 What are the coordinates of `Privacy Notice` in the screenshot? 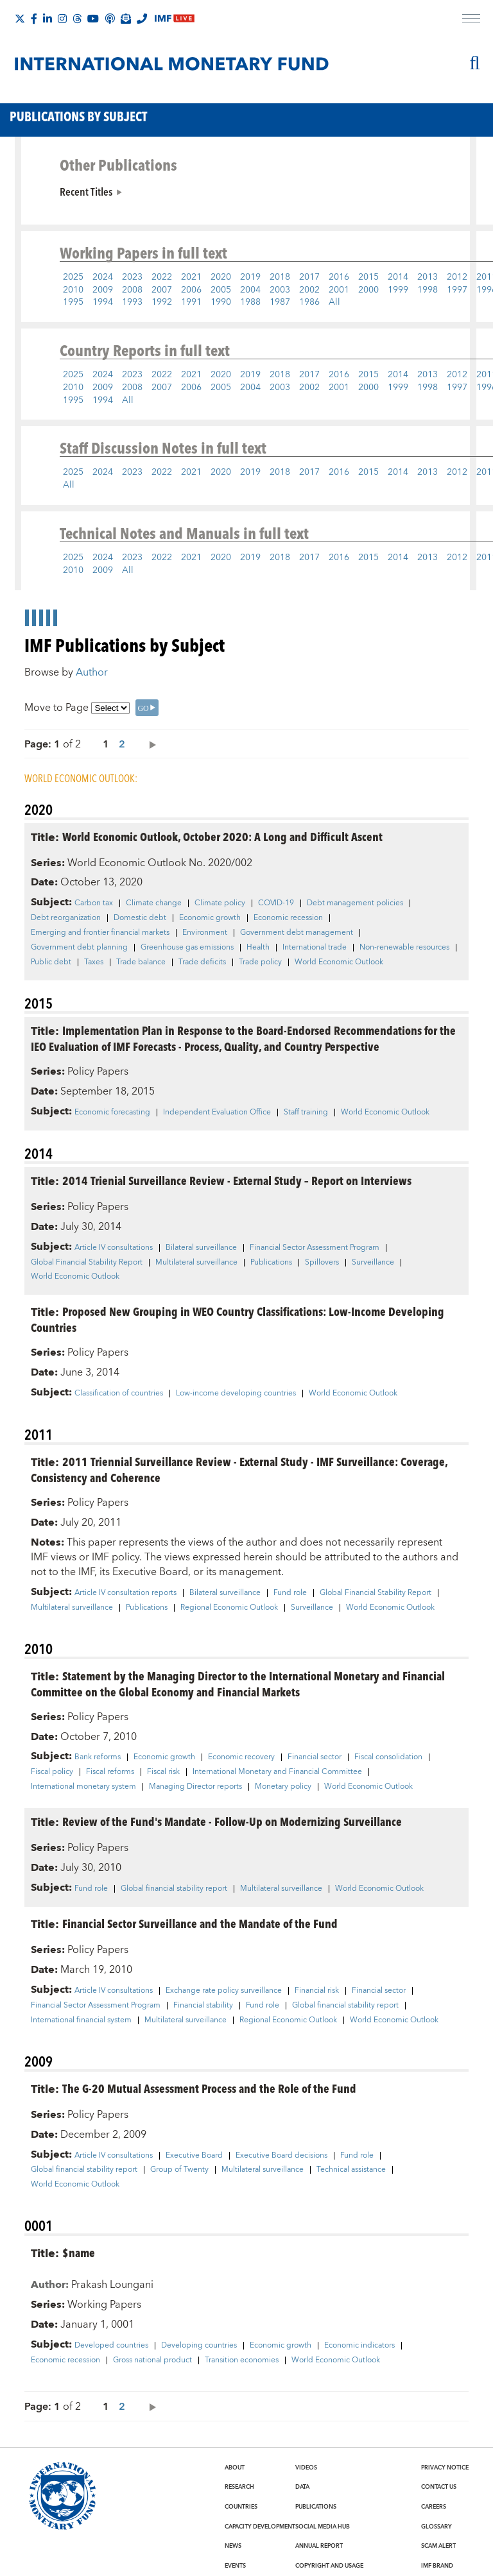 It's located at (445, 2467).